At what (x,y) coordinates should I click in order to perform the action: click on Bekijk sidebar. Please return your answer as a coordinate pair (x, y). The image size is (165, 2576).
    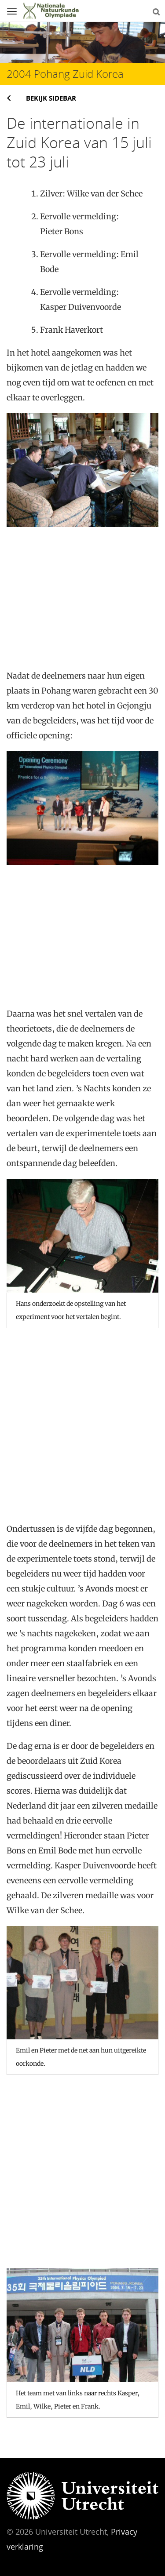
    Looking at the image, I should click on (51, 98).